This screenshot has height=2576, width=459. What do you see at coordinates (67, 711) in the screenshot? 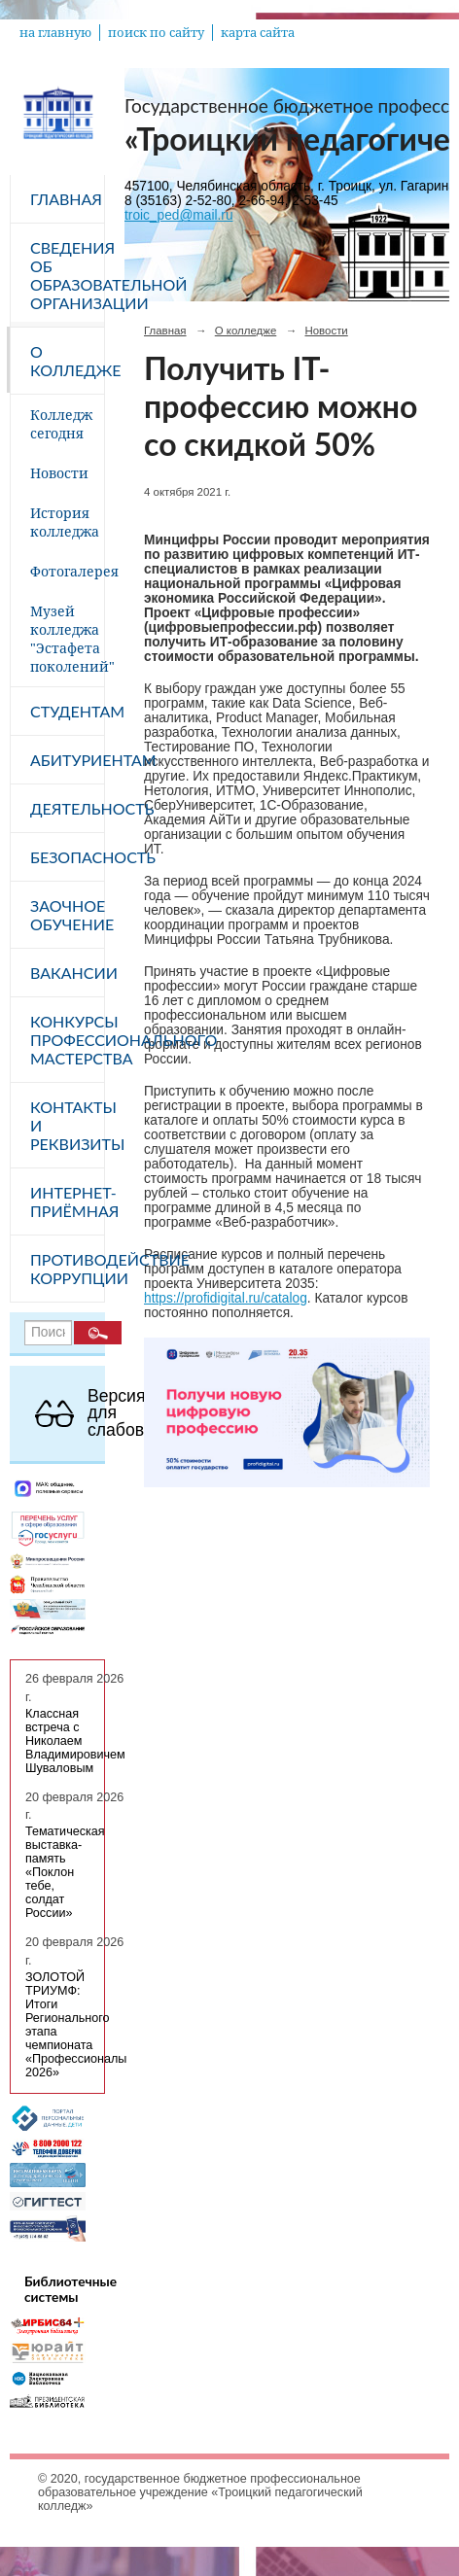
I see `Студентам` at bounding box center [67, 711].